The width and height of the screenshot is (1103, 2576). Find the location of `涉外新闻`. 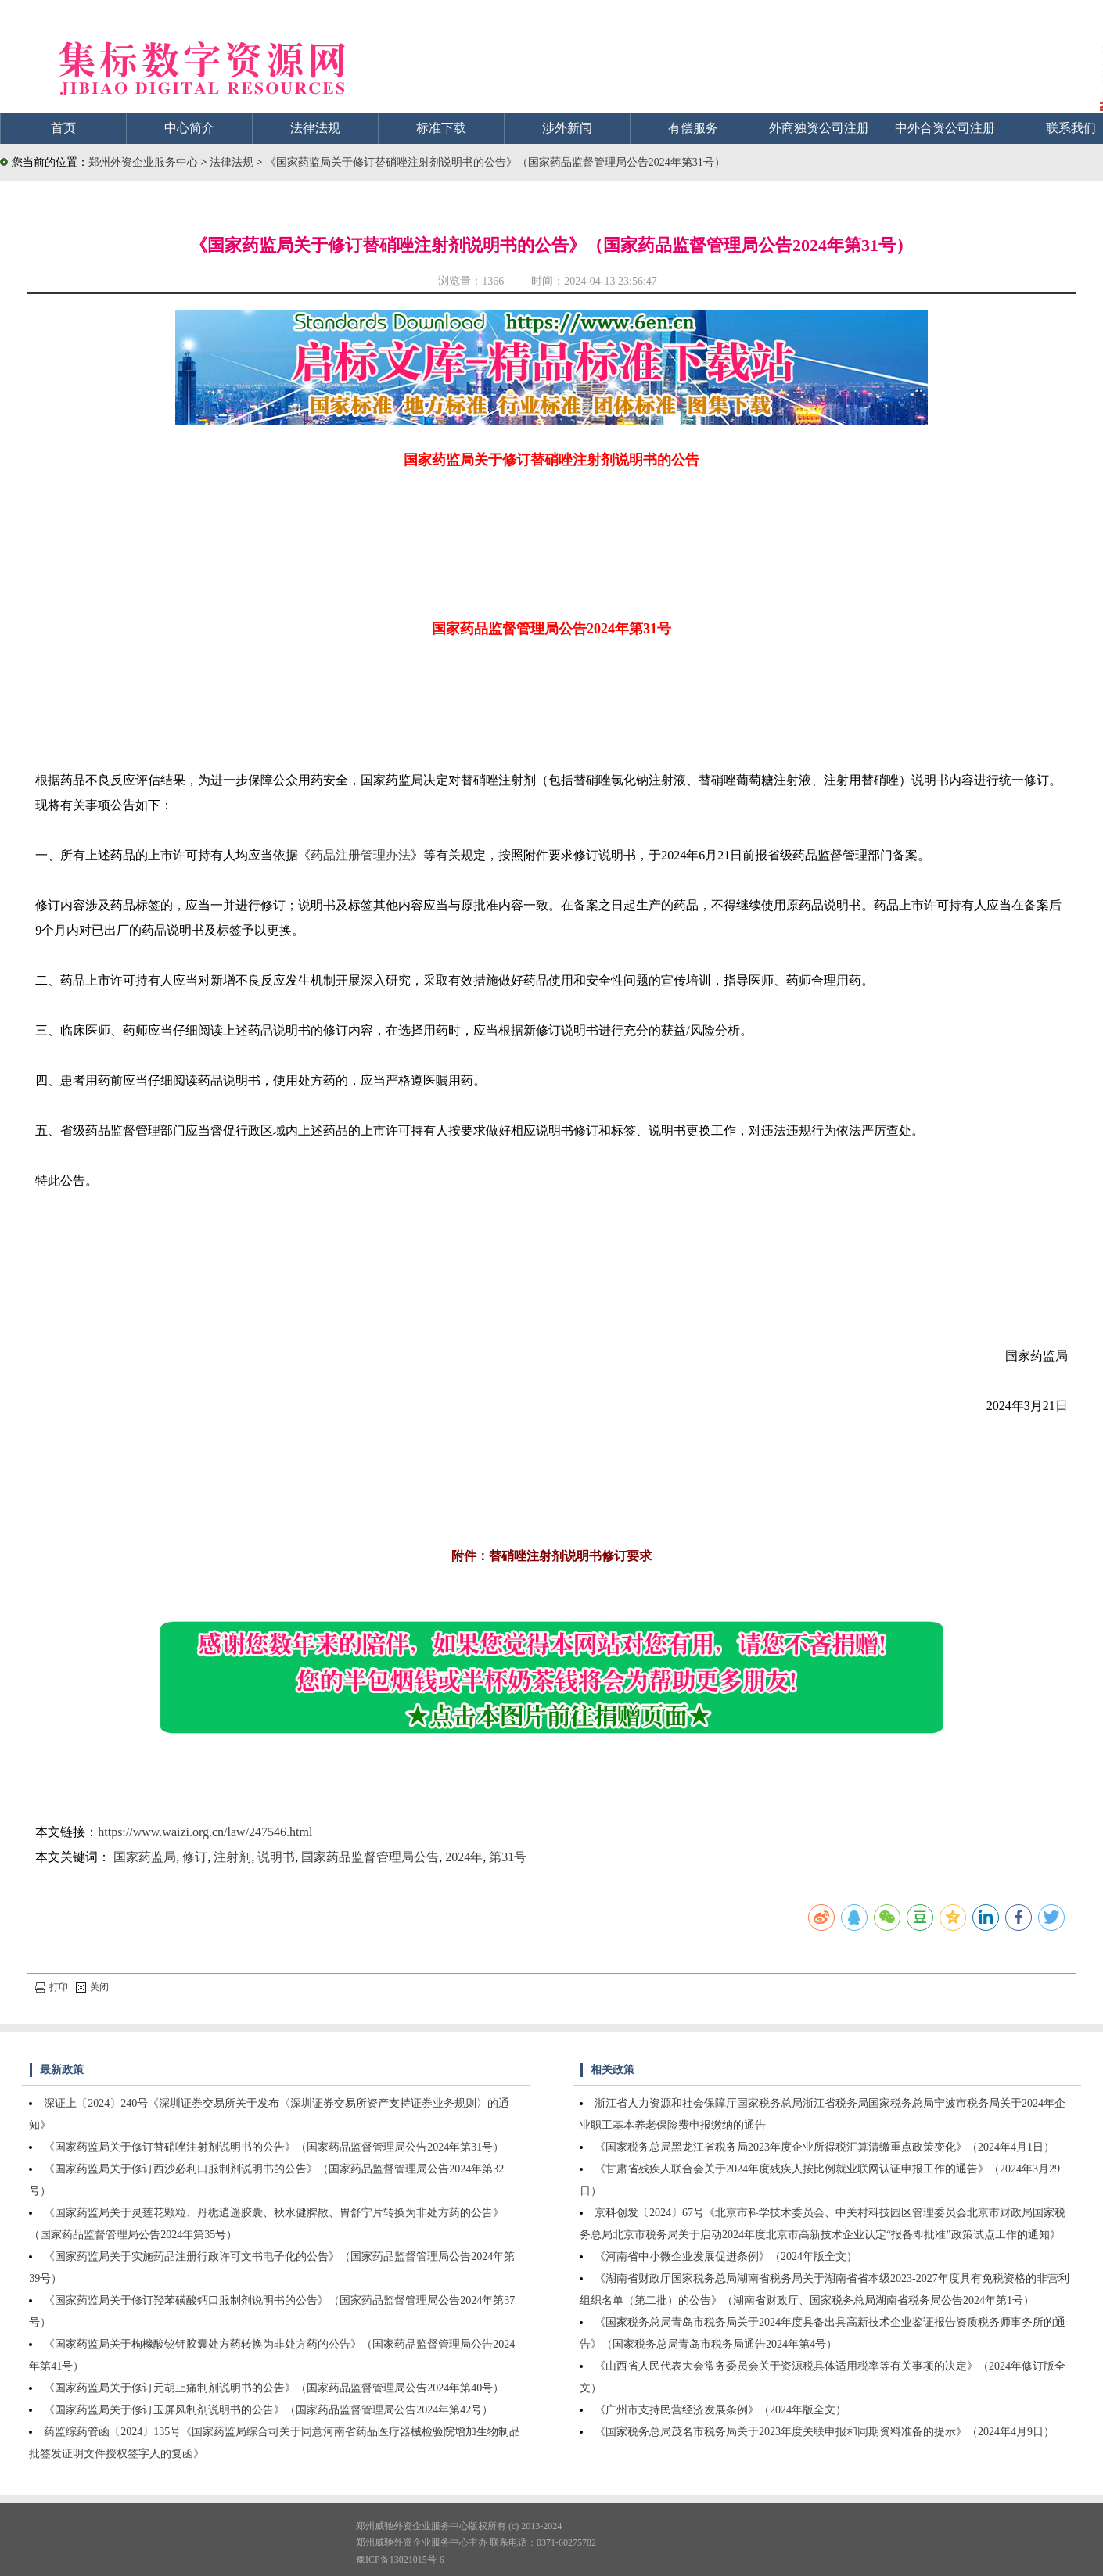

涉外新闻 is located at coordinates (567, 128).